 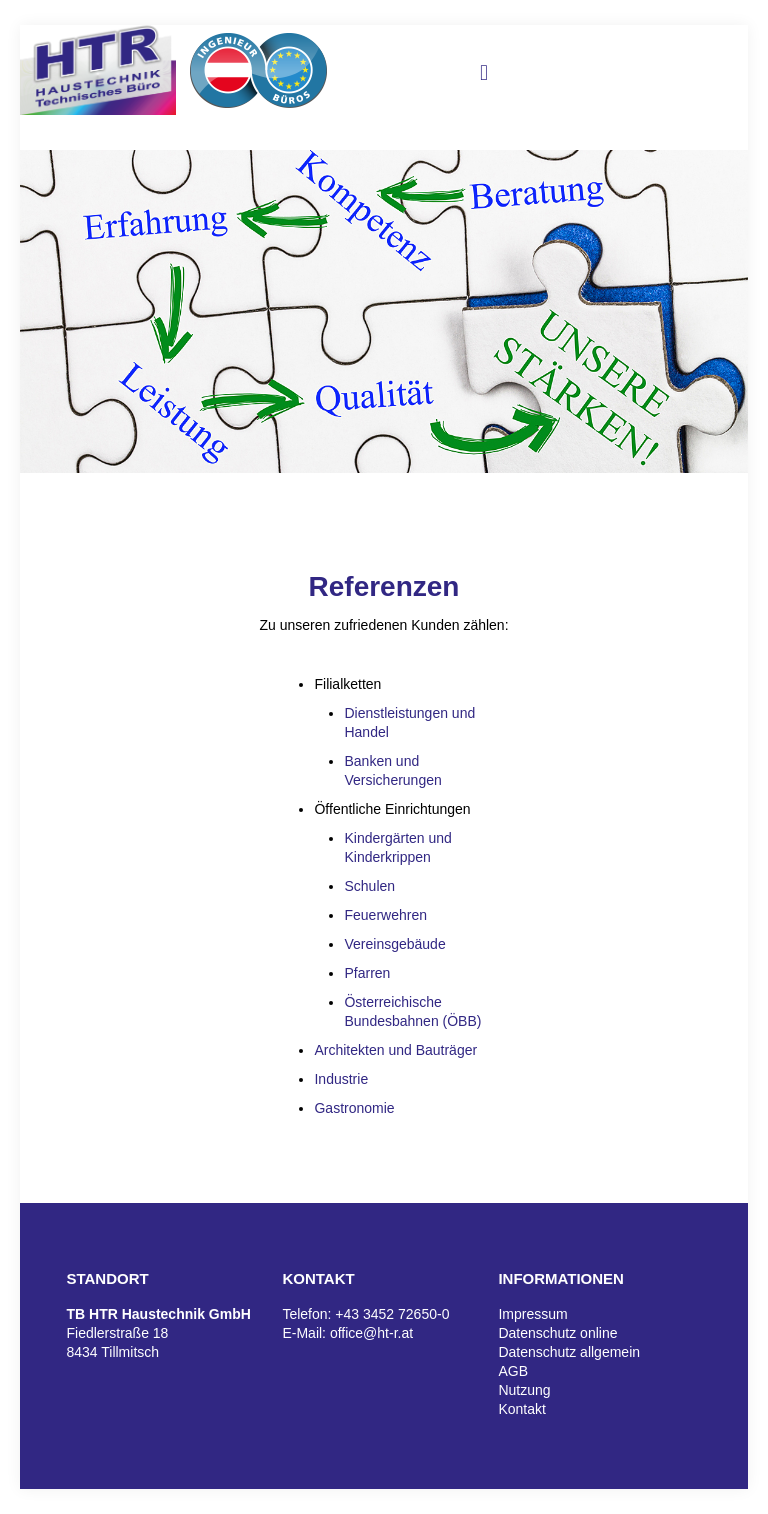 What do you see at coordinates (369, 886) in the screenshot?
I see `Schulen` at bounding box center [369, 886].